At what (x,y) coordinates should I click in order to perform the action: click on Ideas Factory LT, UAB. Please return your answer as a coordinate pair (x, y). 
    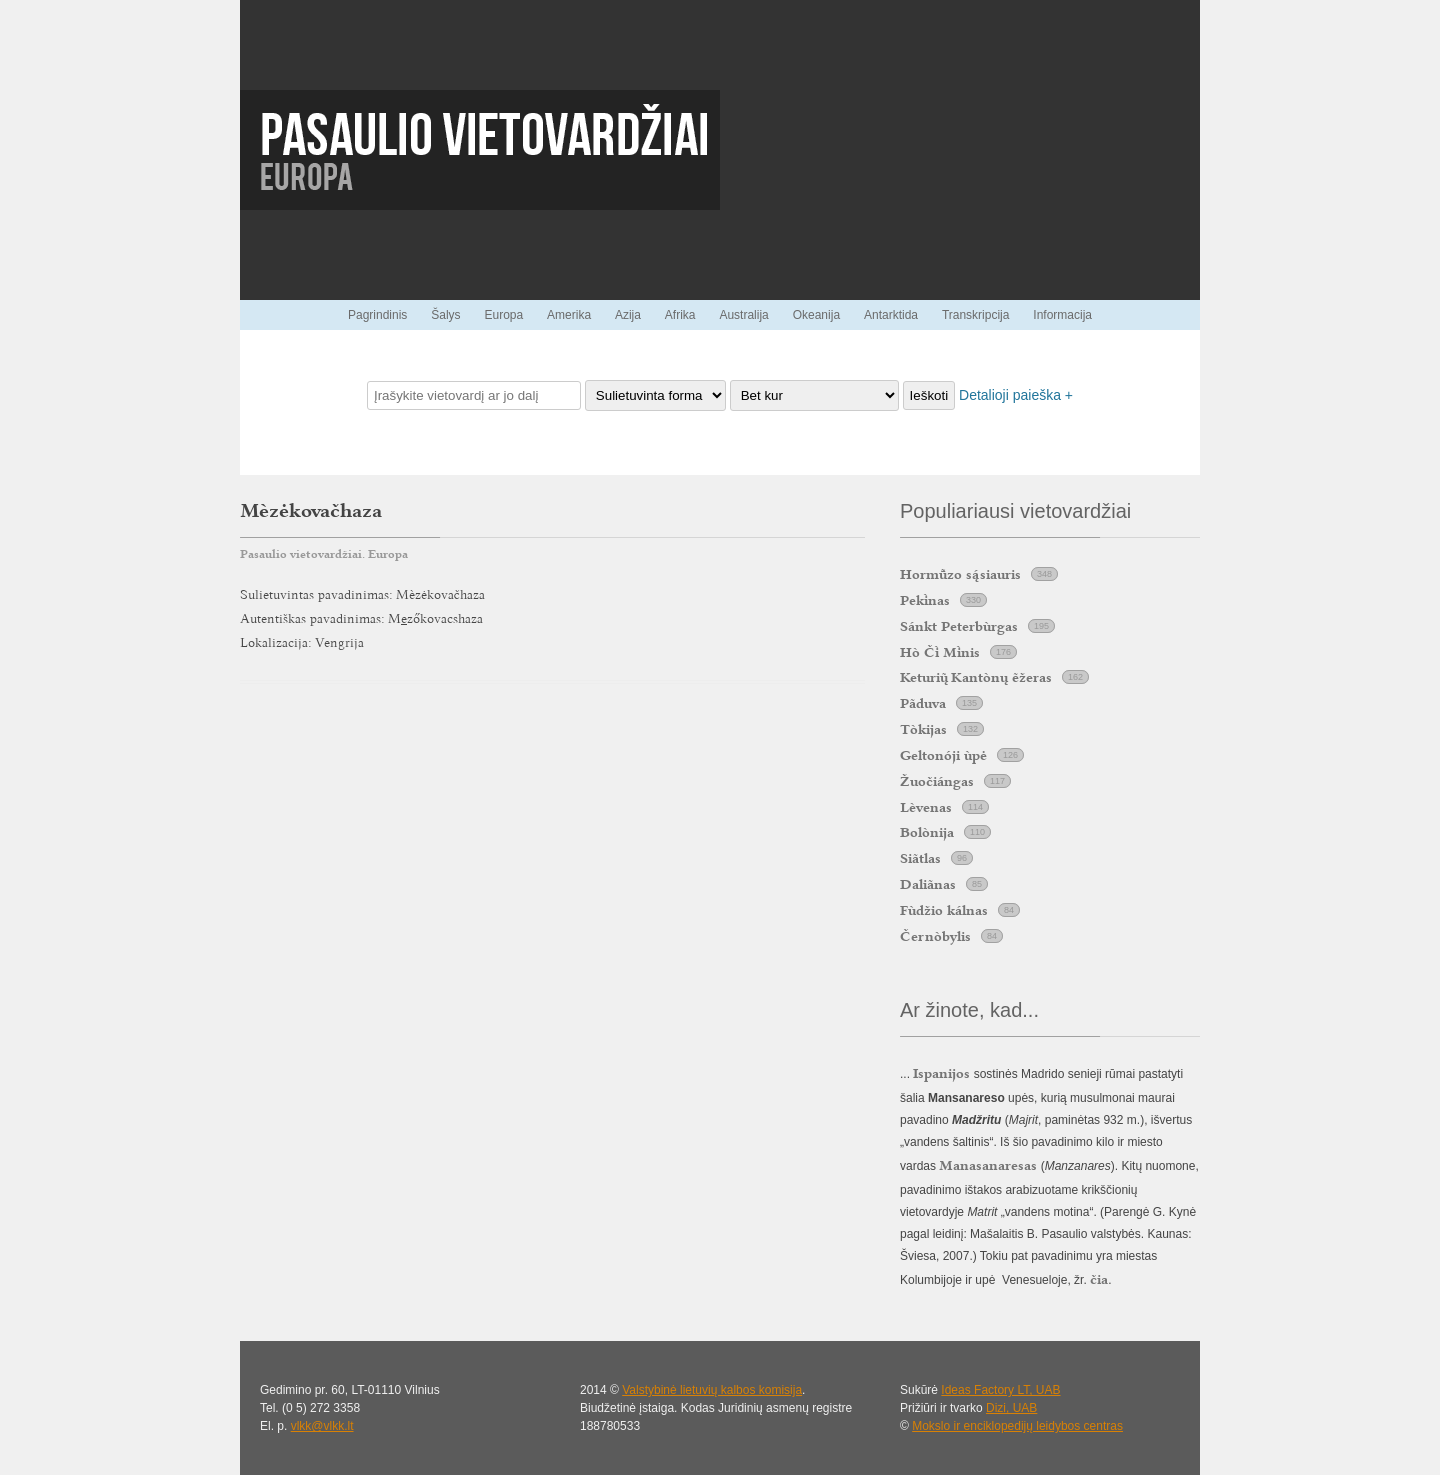
    Looking at the image, I should click on (1000, 1390).